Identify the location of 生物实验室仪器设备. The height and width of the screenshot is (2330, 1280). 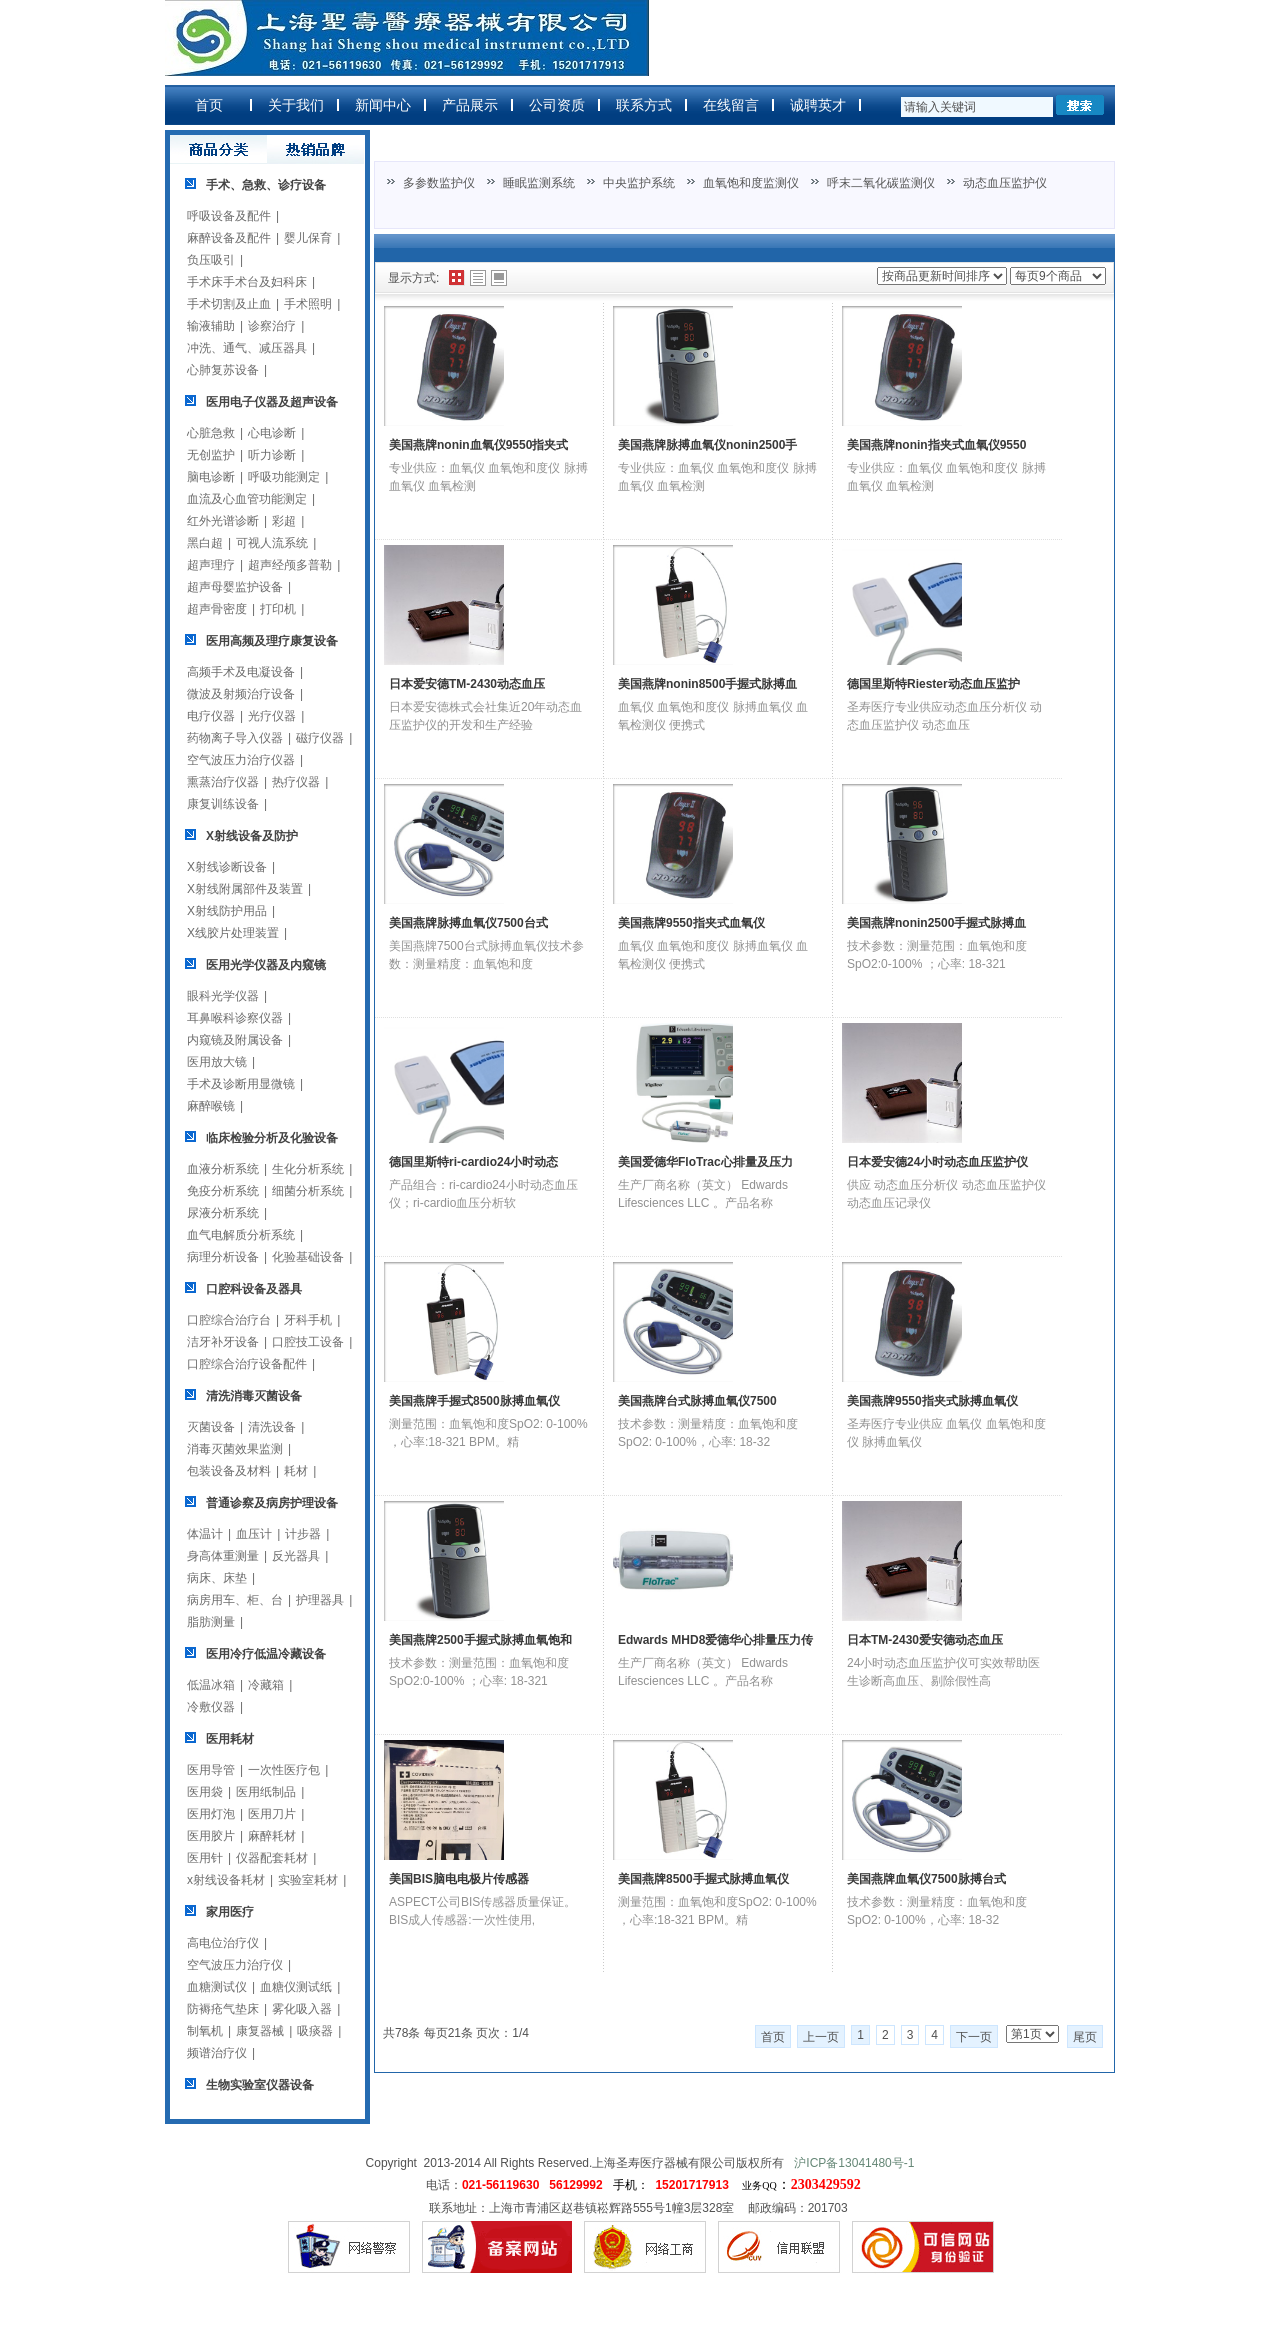
(260, 2085).